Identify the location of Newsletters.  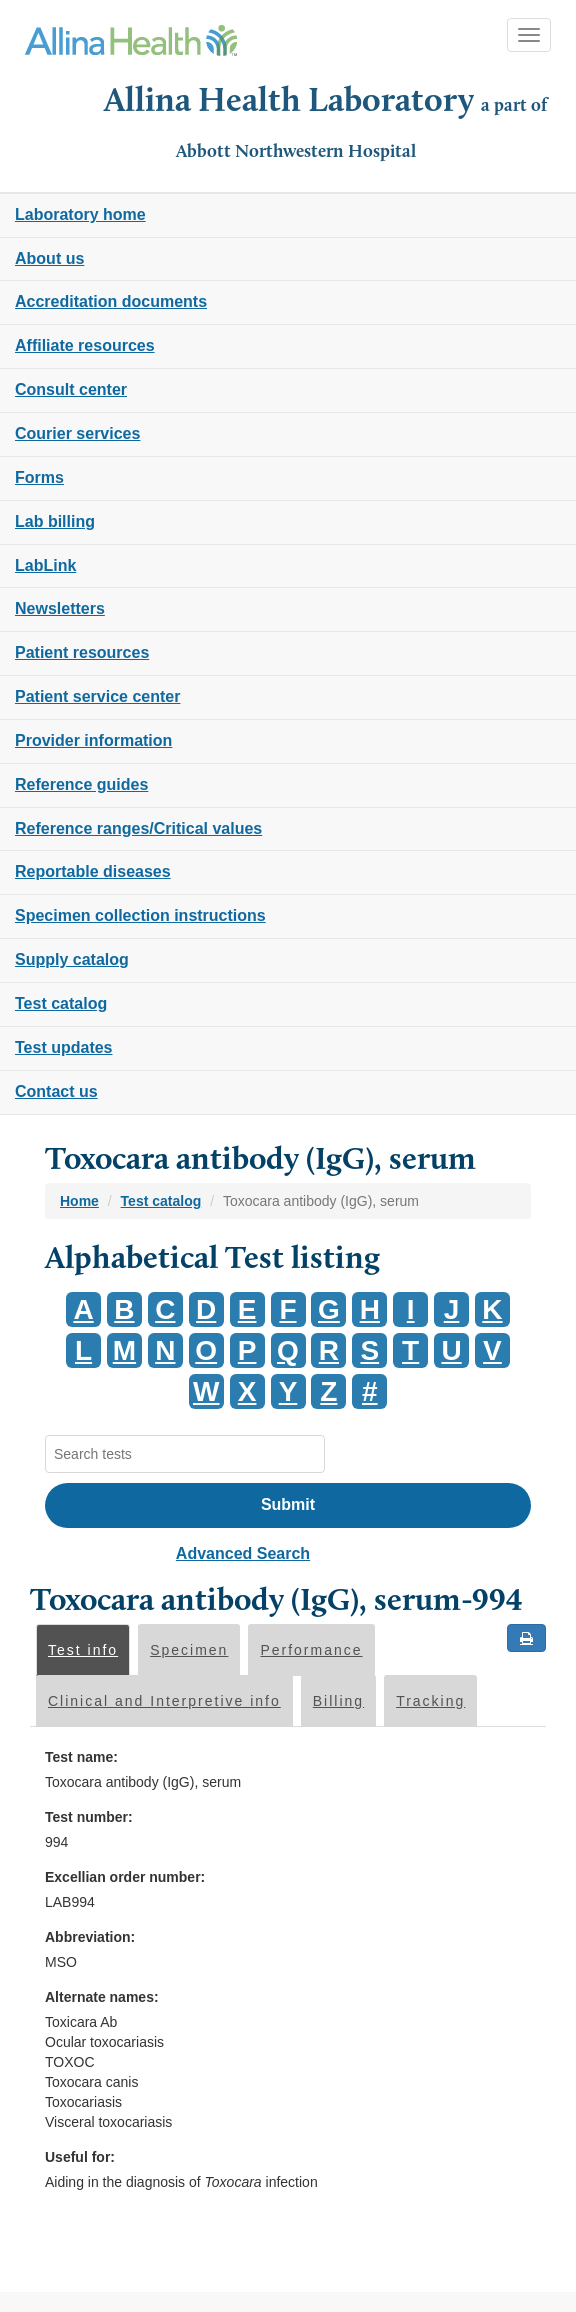
(60, 608).